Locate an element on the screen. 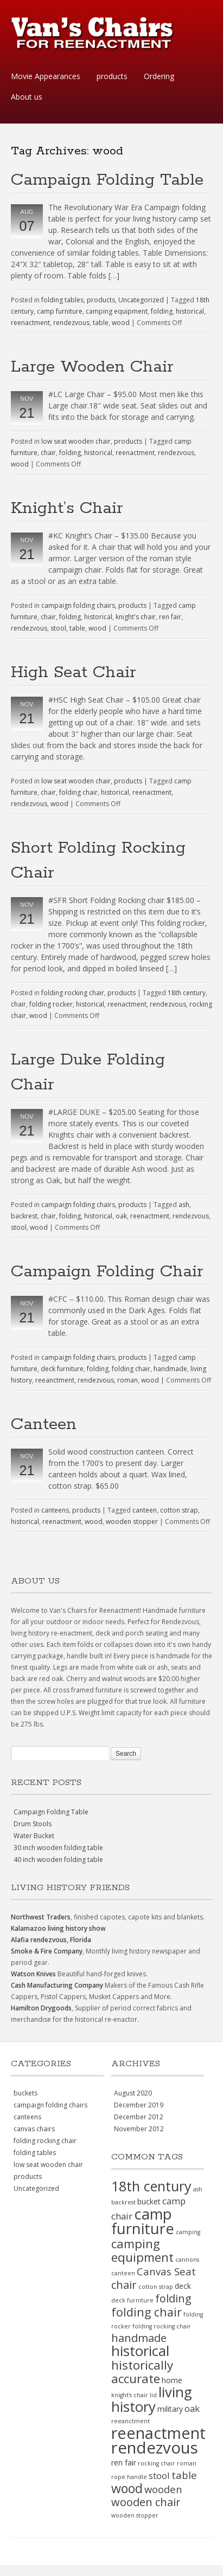  Knight’s Chair is located at coordinates (67, 508).